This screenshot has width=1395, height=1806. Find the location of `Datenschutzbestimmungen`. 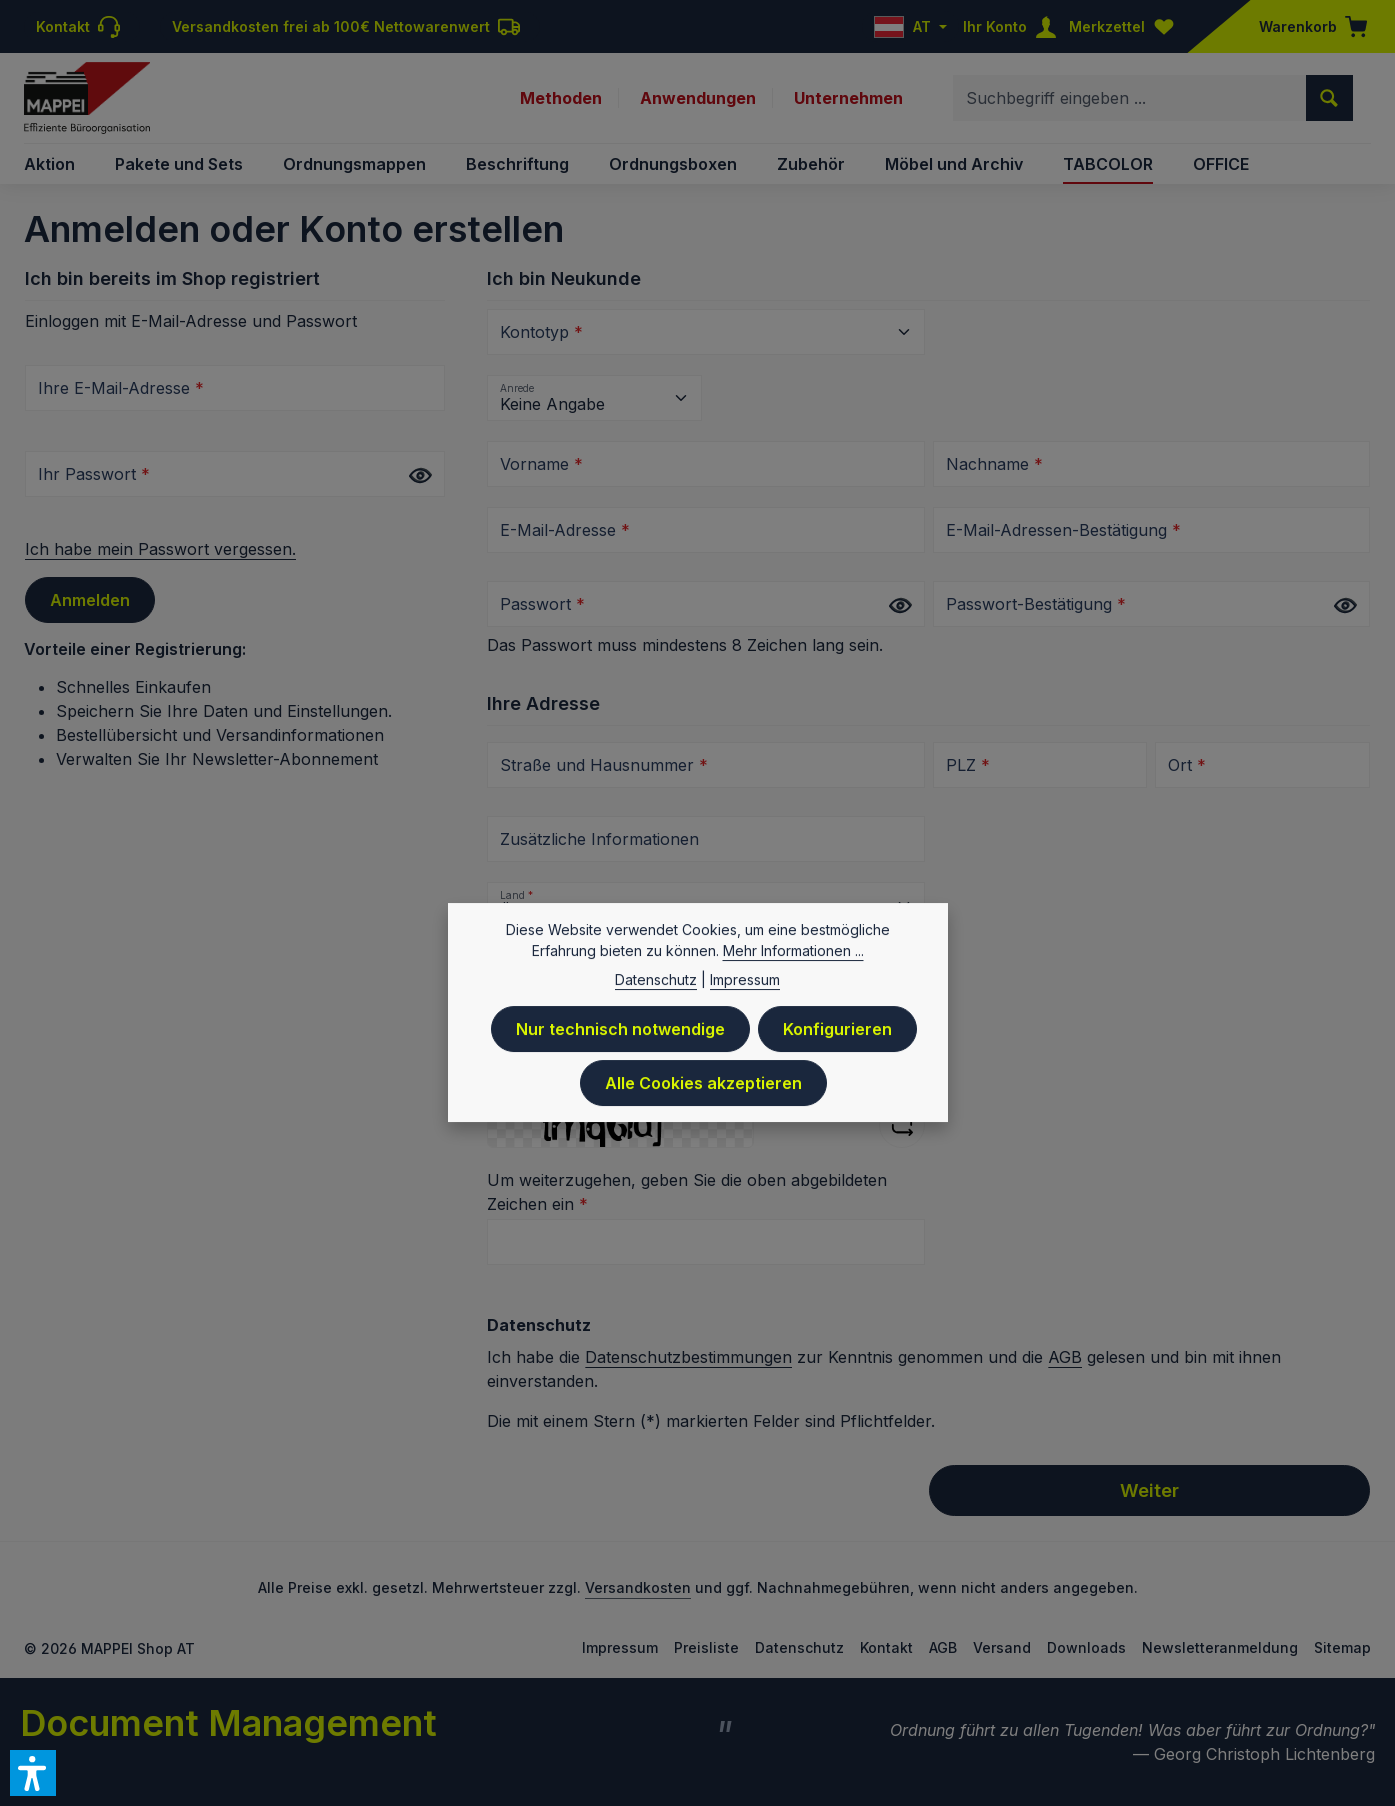

Datenschutzbestimmungen is located at coordinates (688, 1357).